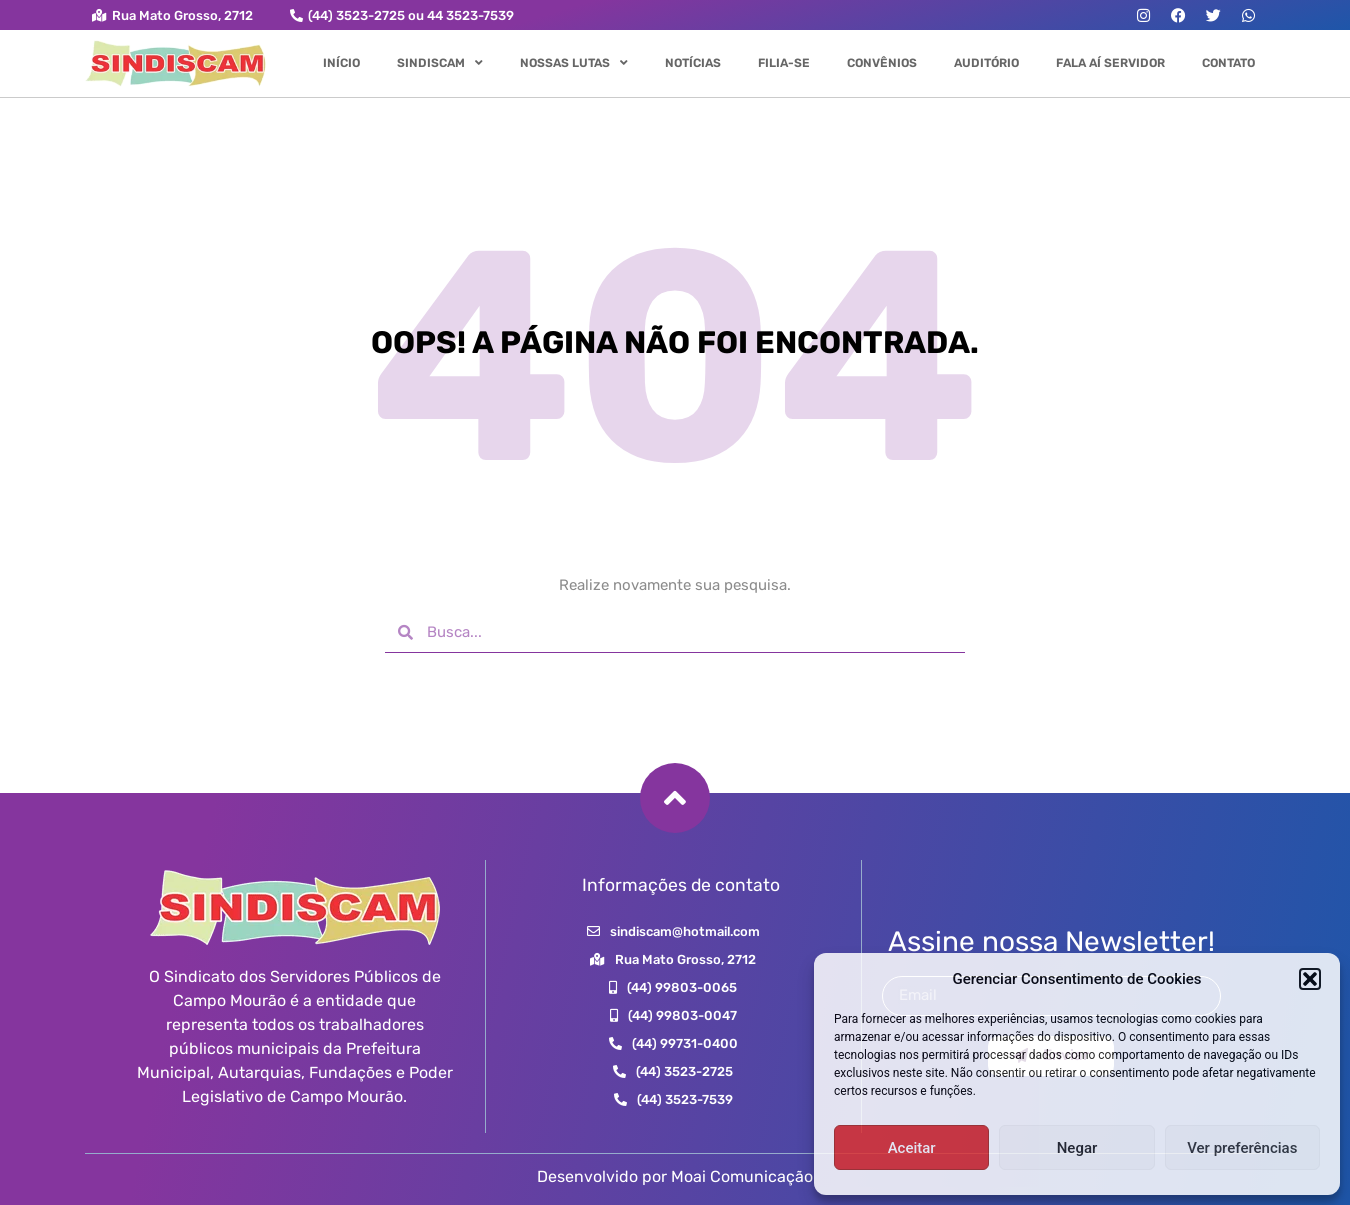 This screenshot has width=1350, height=1205. What do you see at coordinates (341, 63) in the screenshot?
I see `Início` at bounding box center [341, 63].